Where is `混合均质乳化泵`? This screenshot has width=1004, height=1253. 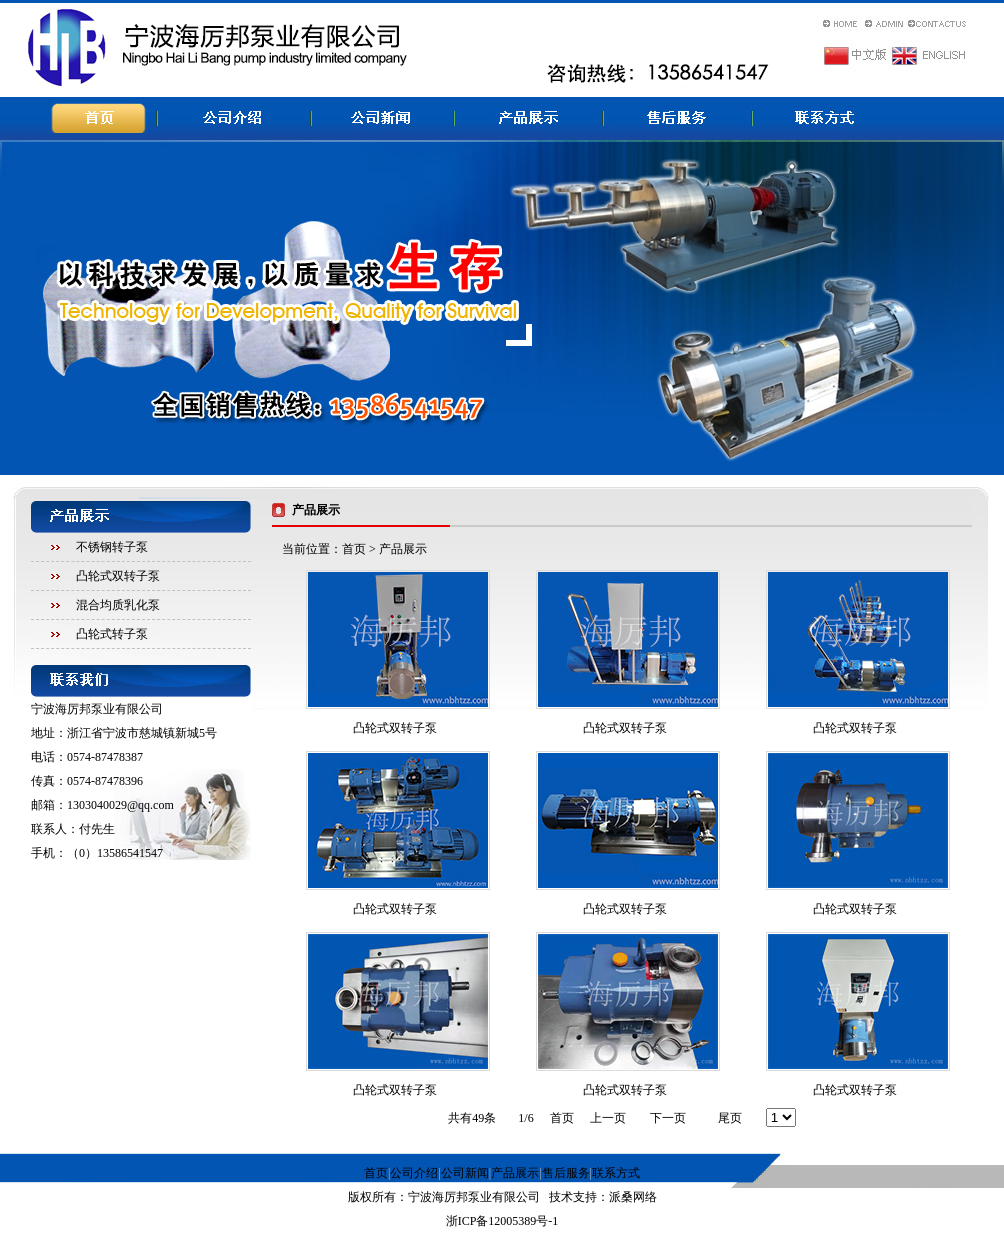
混合均质乳化泵 is located at coordinates (118, 605).